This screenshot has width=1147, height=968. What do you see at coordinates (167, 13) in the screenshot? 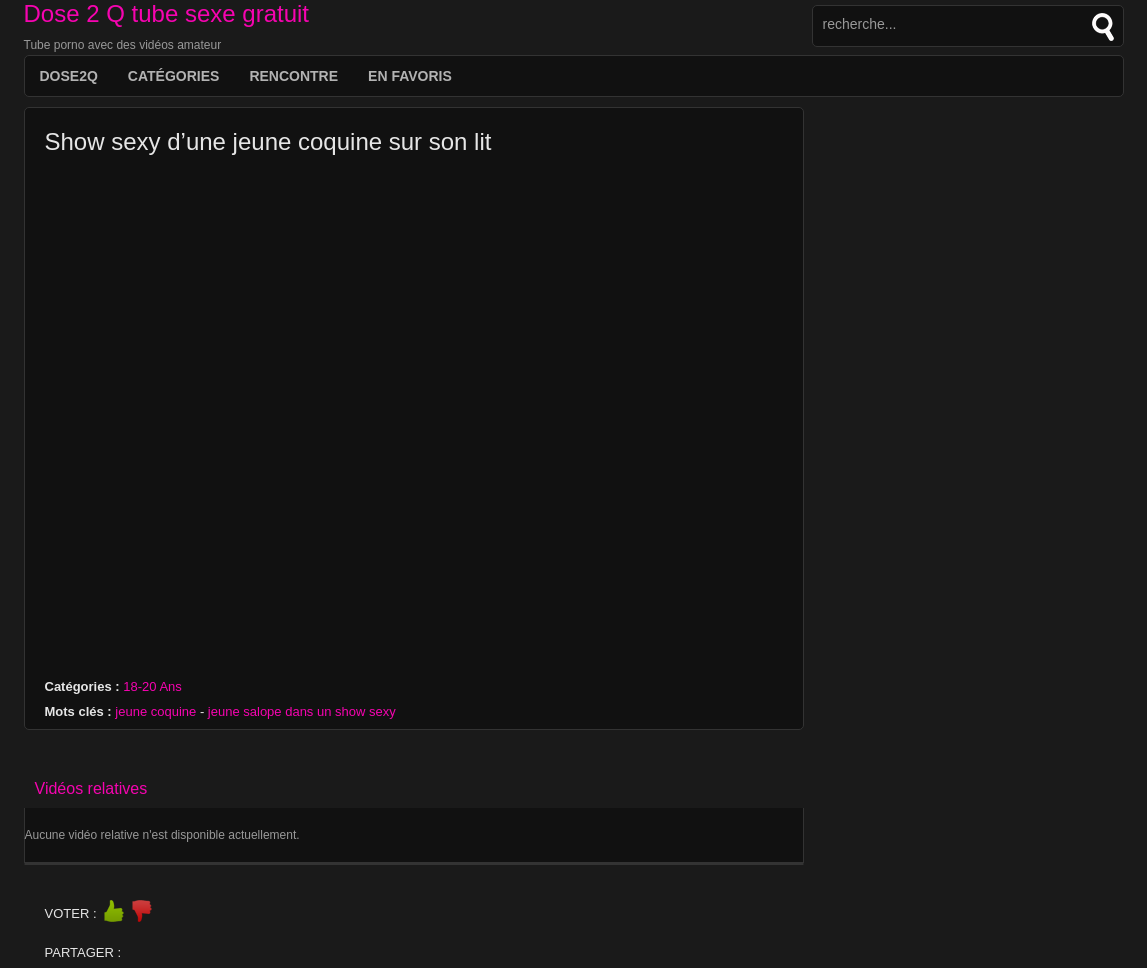
I see `Dose 2 Q tube sexe gratuit` at bounding box center [167, 13].